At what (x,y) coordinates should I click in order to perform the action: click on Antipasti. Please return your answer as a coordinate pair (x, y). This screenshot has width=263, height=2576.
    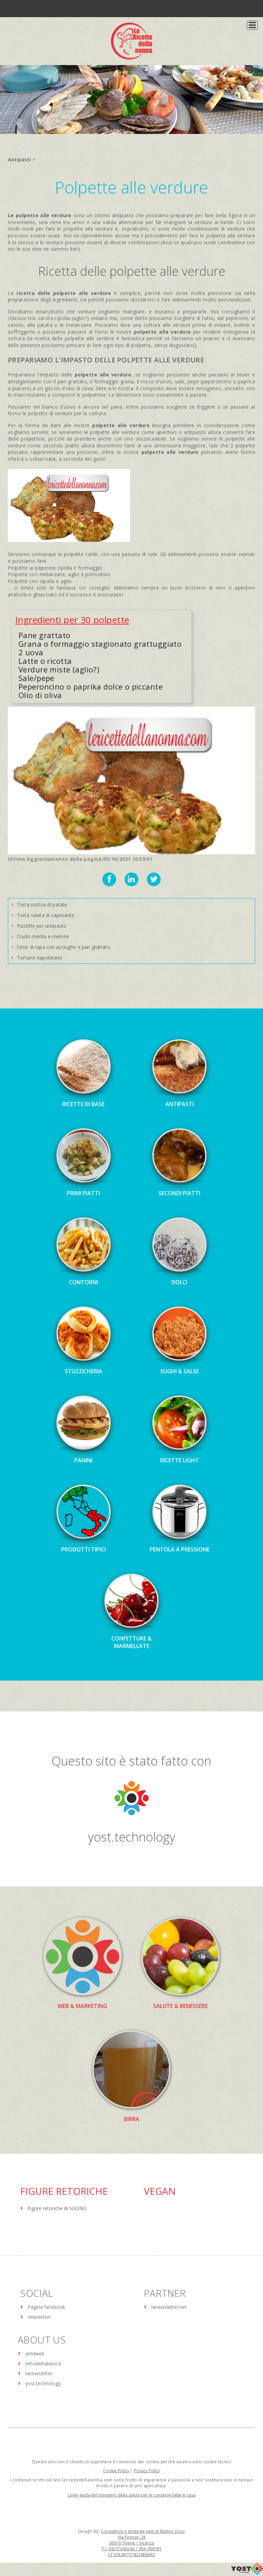
    Looking at the image, I should click on (19, 159).